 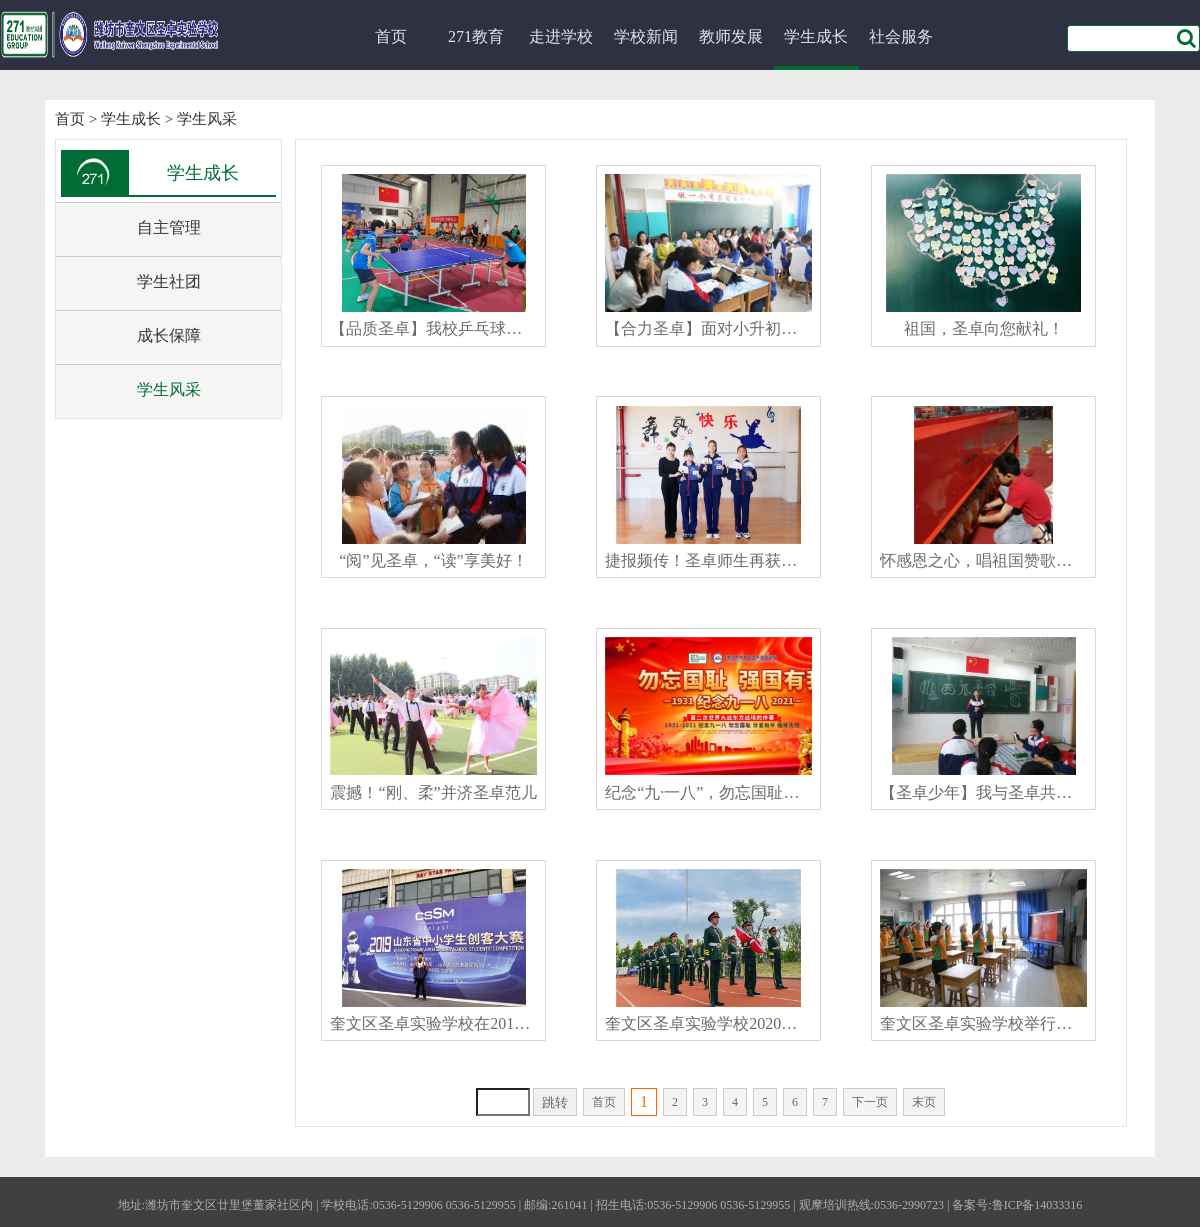 I want to click on 教师发展, so click(x=731, y=36).